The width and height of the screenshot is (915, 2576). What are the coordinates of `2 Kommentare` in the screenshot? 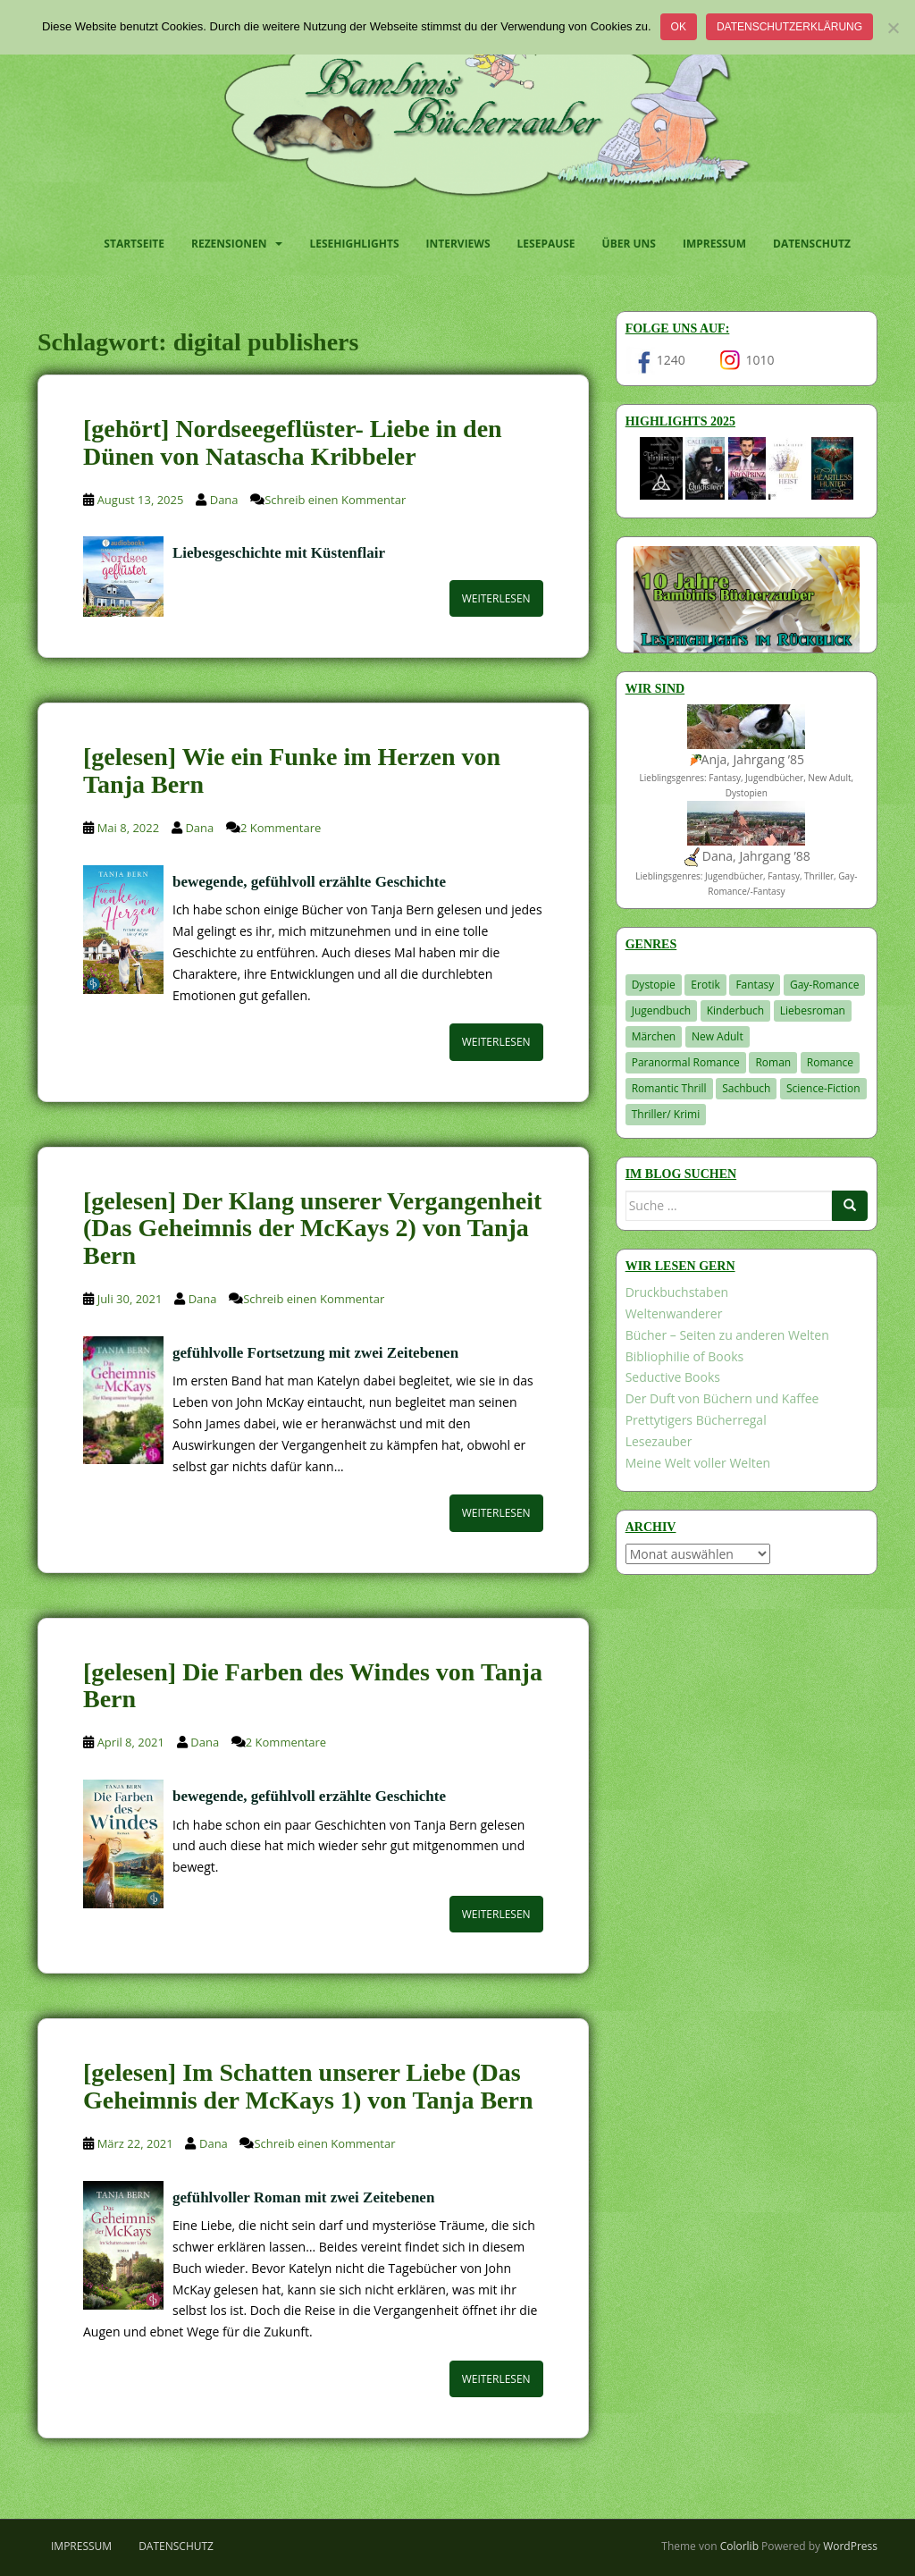 It's located at (280, 828).